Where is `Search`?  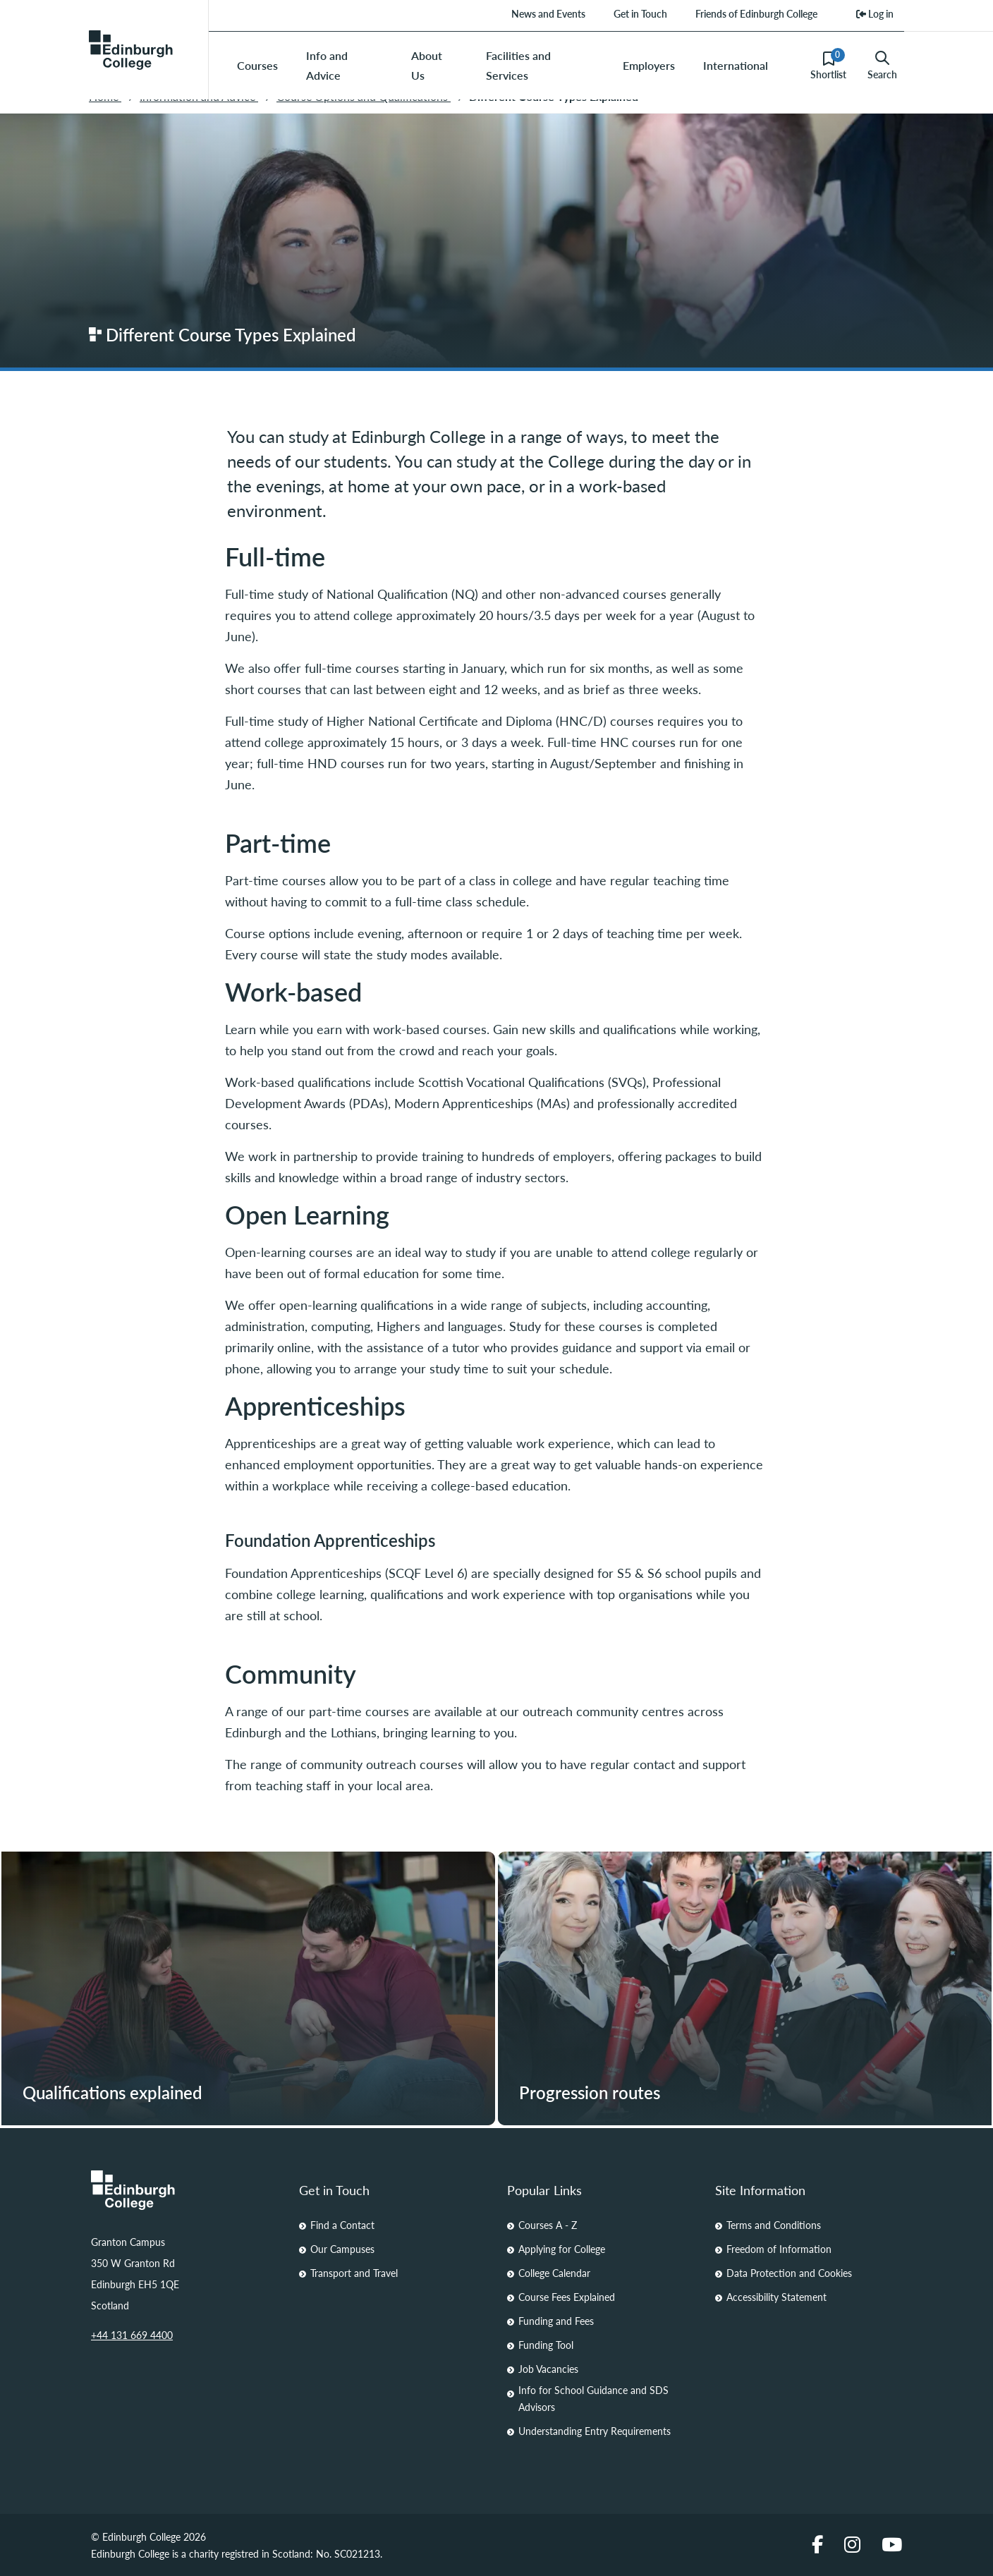
Search is located at coordinates (882, 65).